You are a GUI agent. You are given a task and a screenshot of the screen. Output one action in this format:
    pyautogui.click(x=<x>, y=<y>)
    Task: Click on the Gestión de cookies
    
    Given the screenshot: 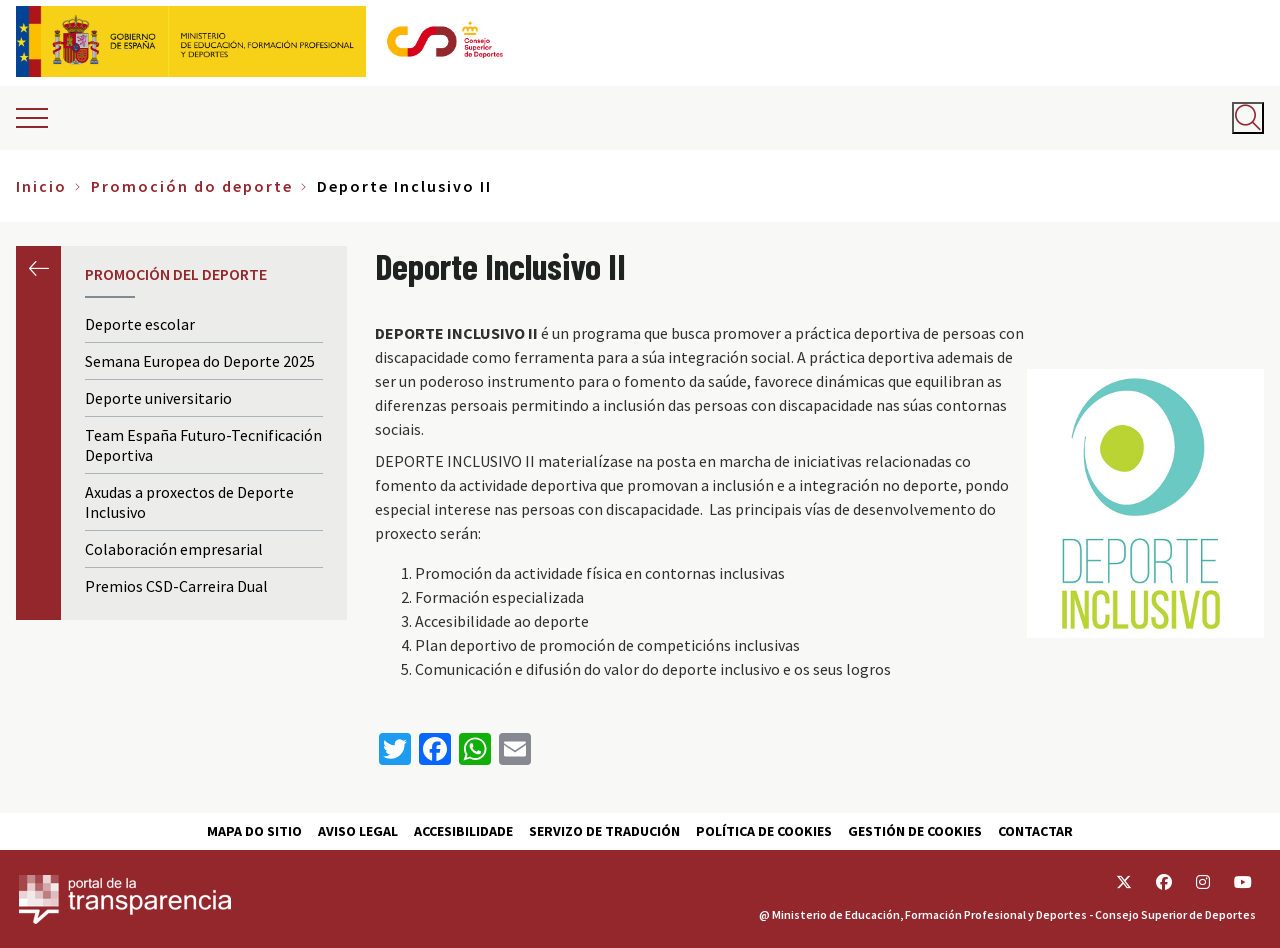 What is the action you would take?
    pyautogui.click(x=915, y=831)
    